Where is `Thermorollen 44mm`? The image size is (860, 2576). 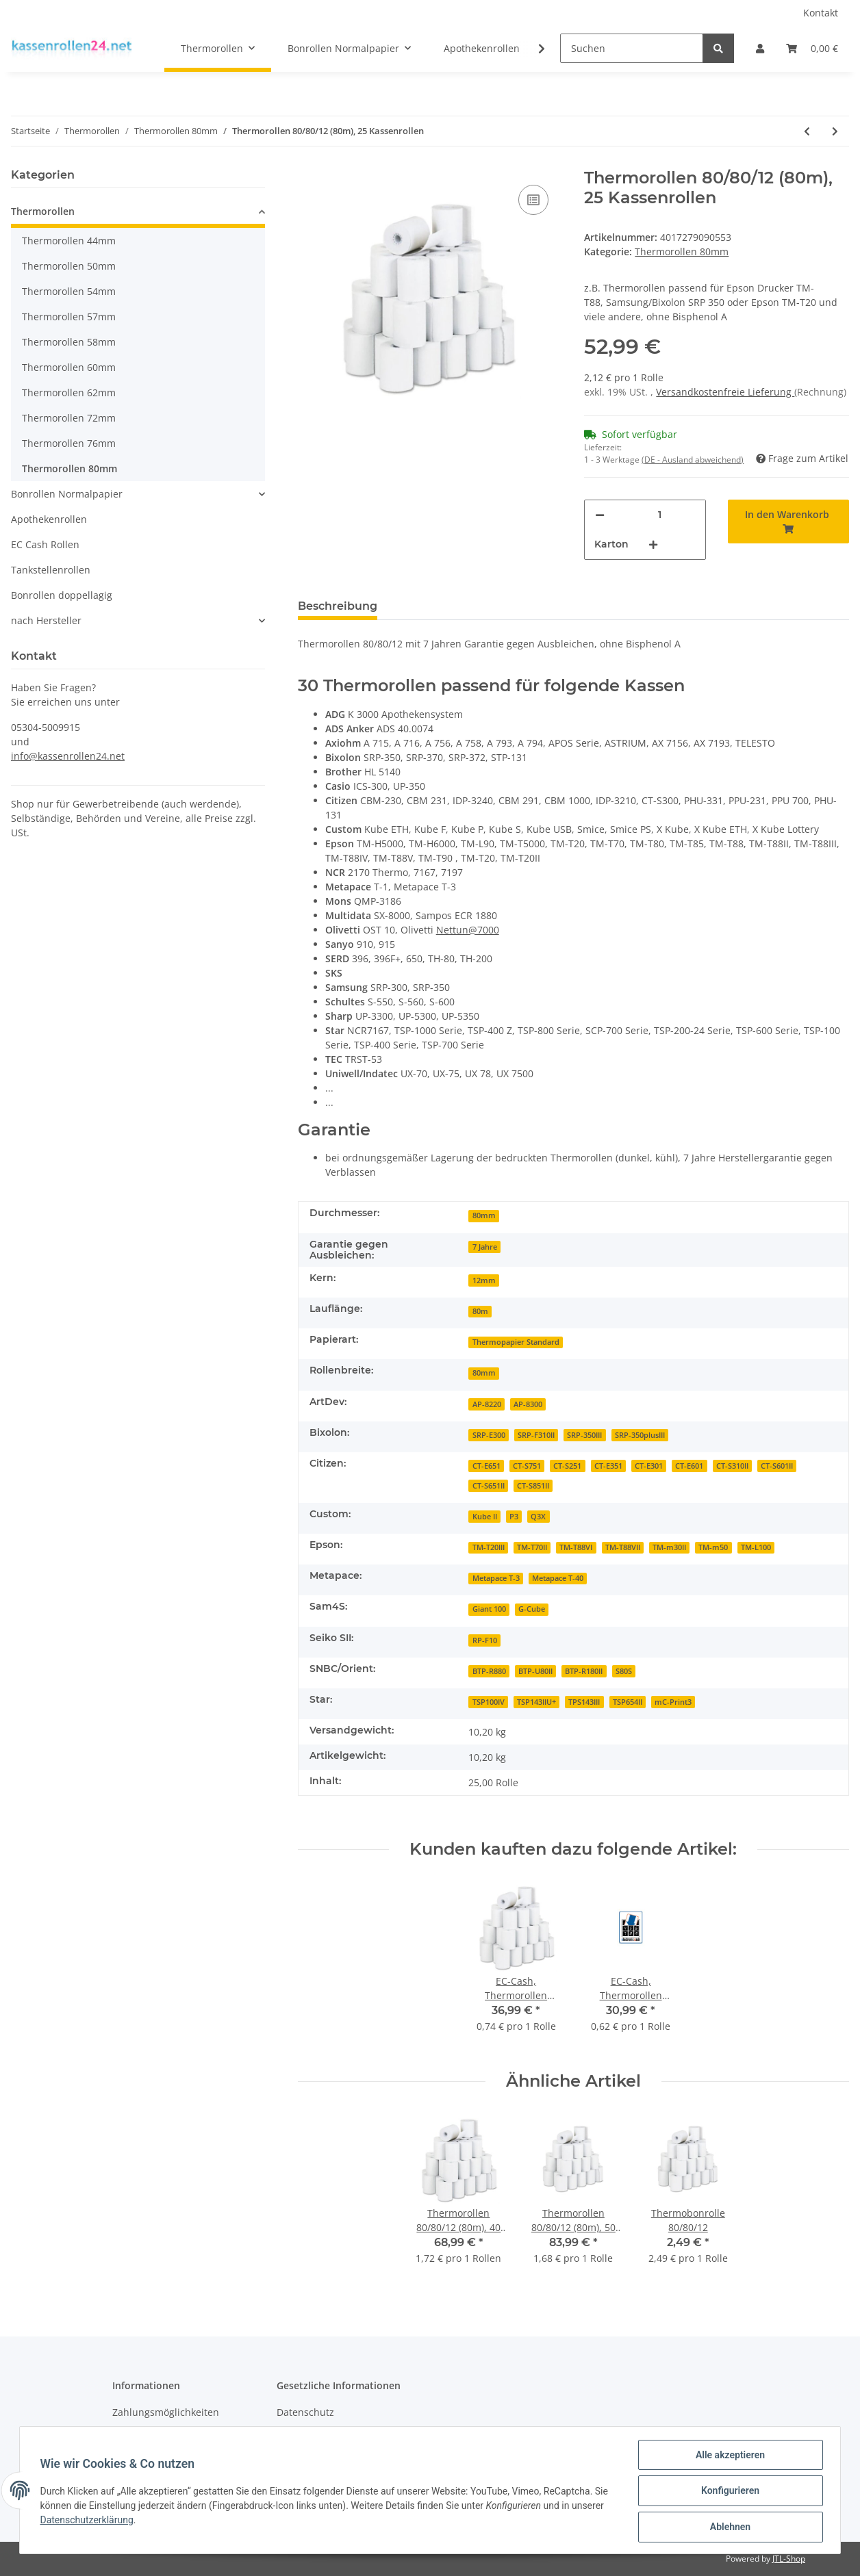 Thermorollen 44mm is located at coordinates (69, 240).